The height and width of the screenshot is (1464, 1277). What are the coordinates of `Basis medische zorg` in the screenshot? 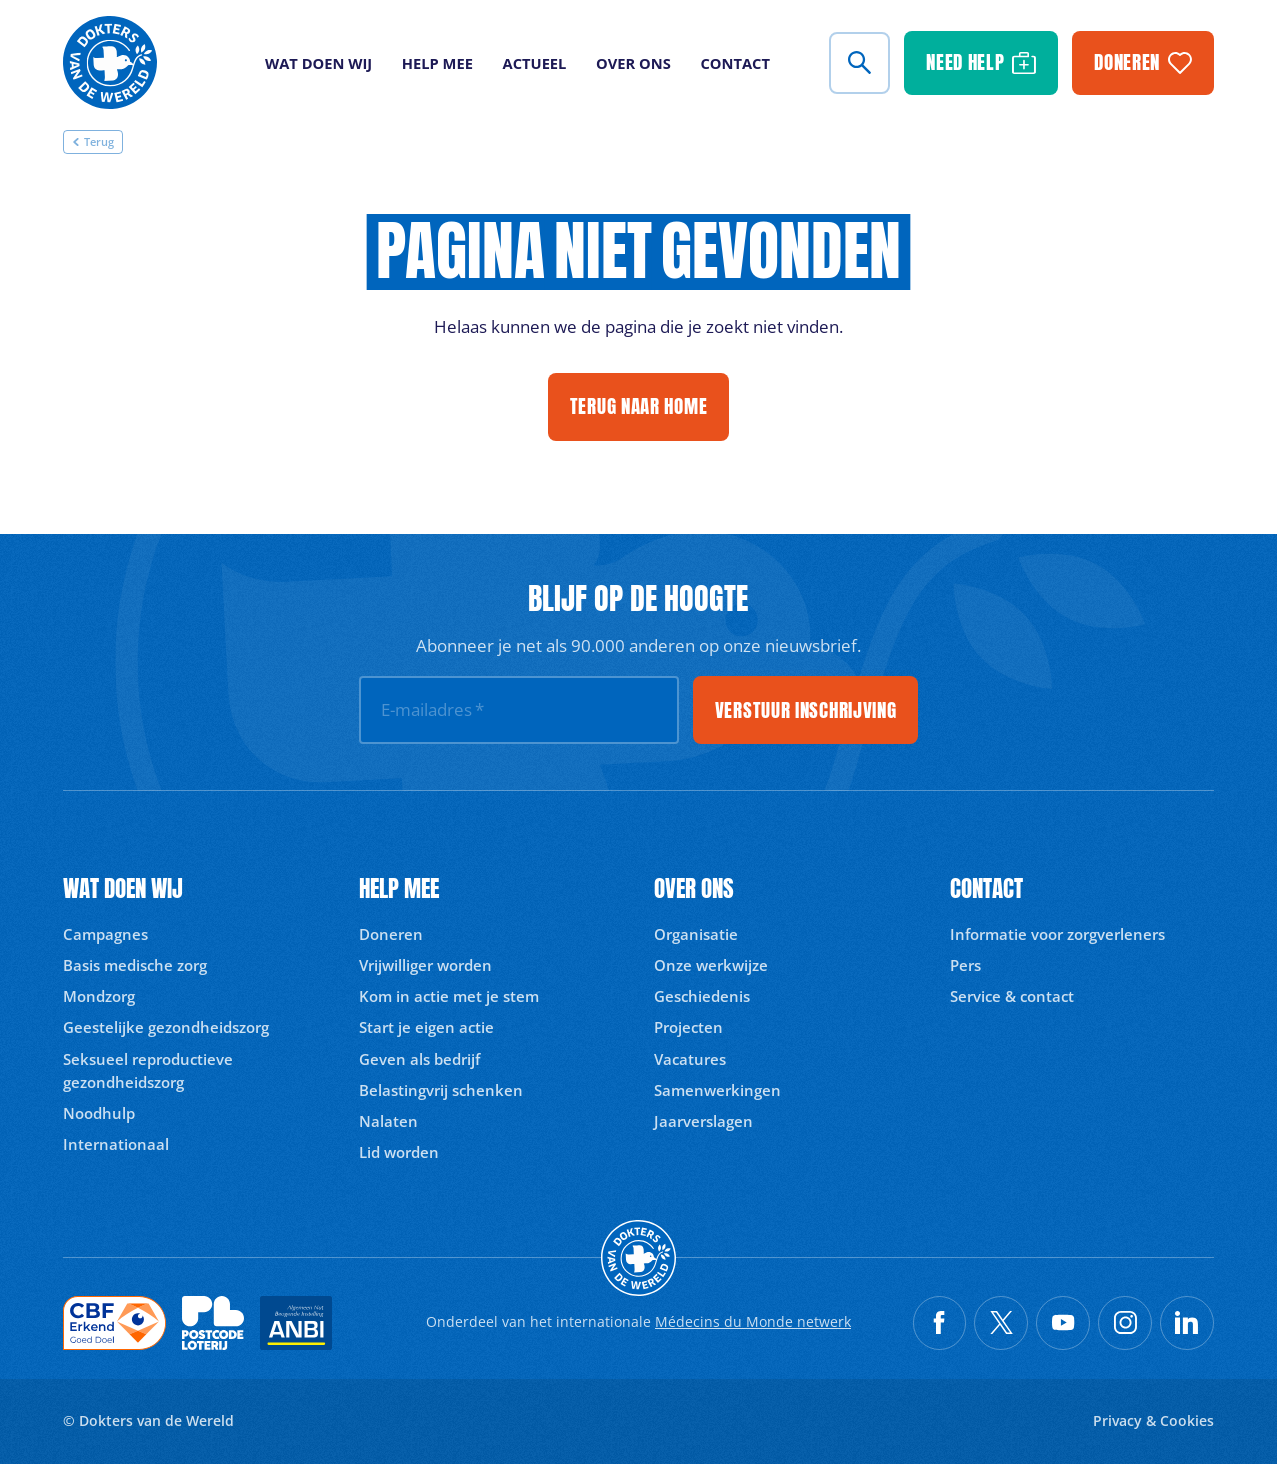 It's located at (135, 965).